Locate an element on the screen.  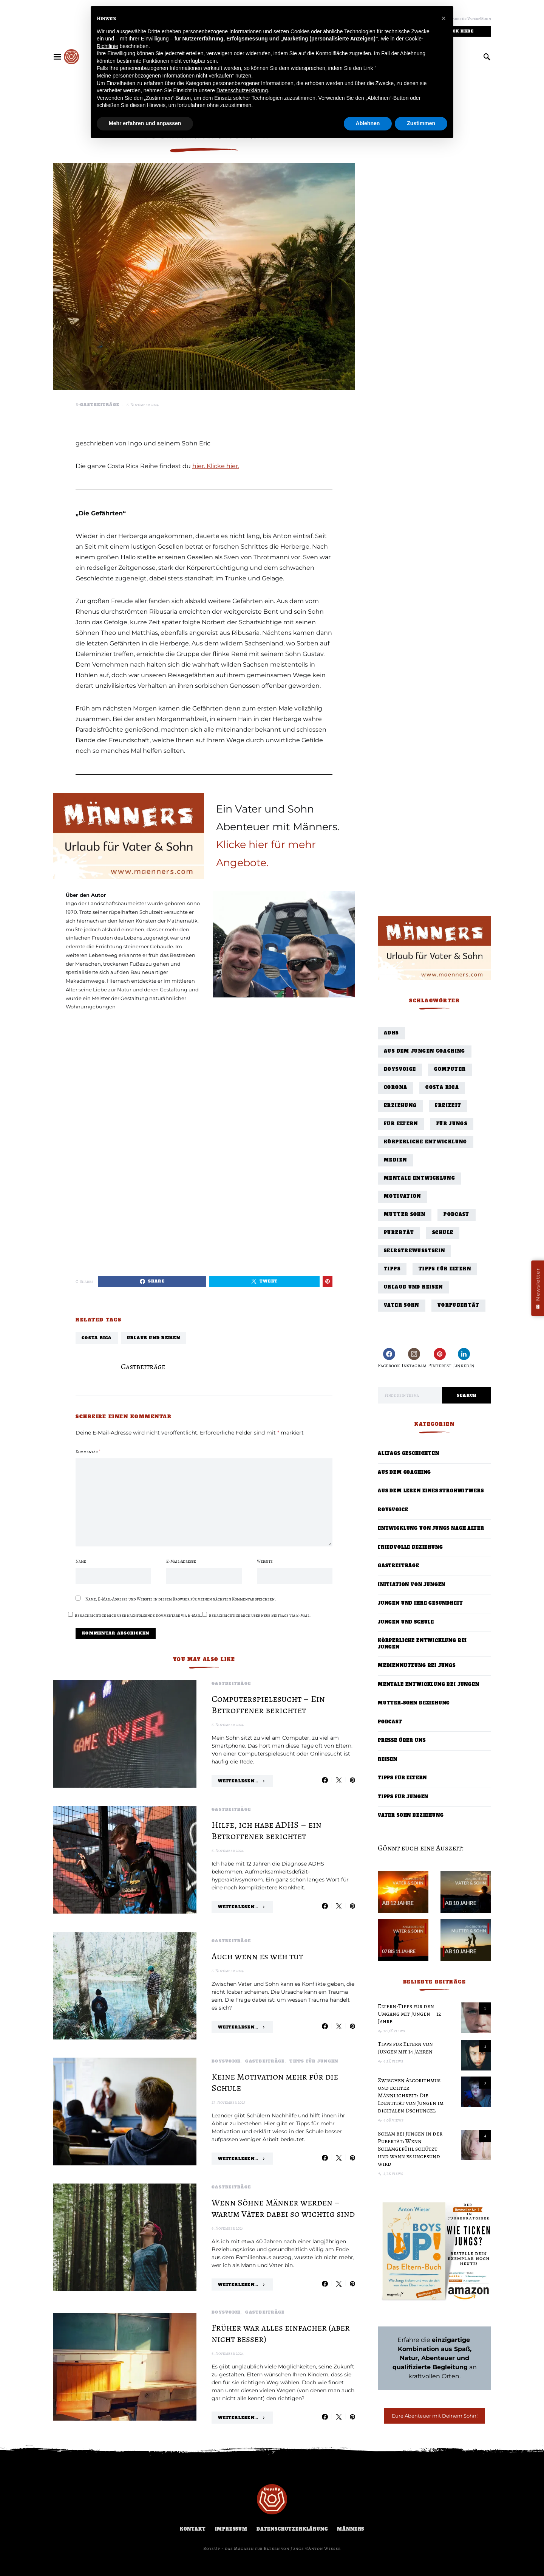
Tipps für Eltern [Tipps für Eltern (40 Einträge)] is located at coordinates (445, 1269).